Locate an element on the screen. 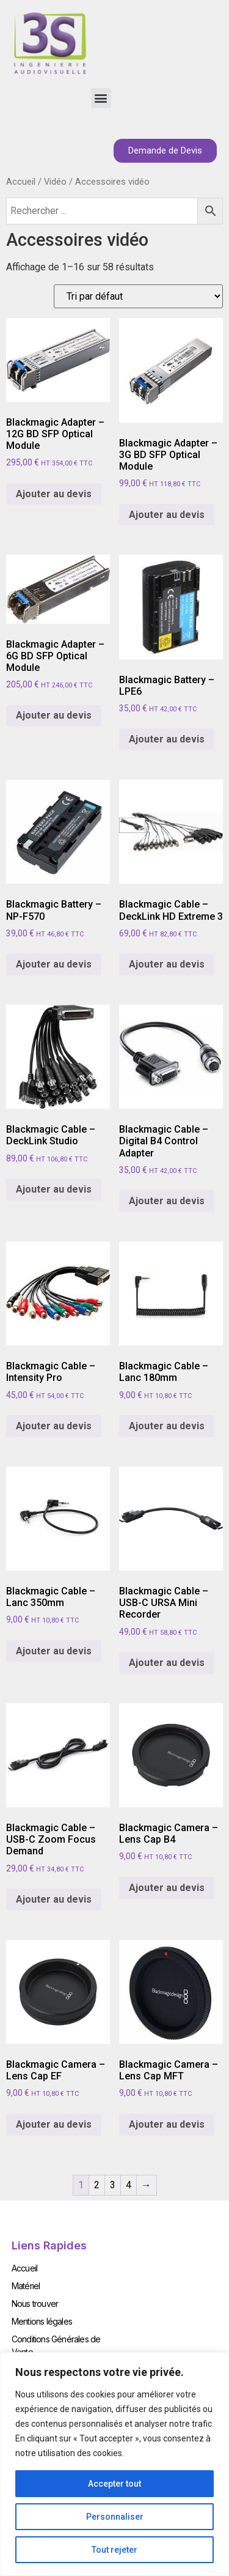  Ajouter au devis [Add to cart: “Blackmagic Battery - LPE6”] is located at coordinates (167, 739).